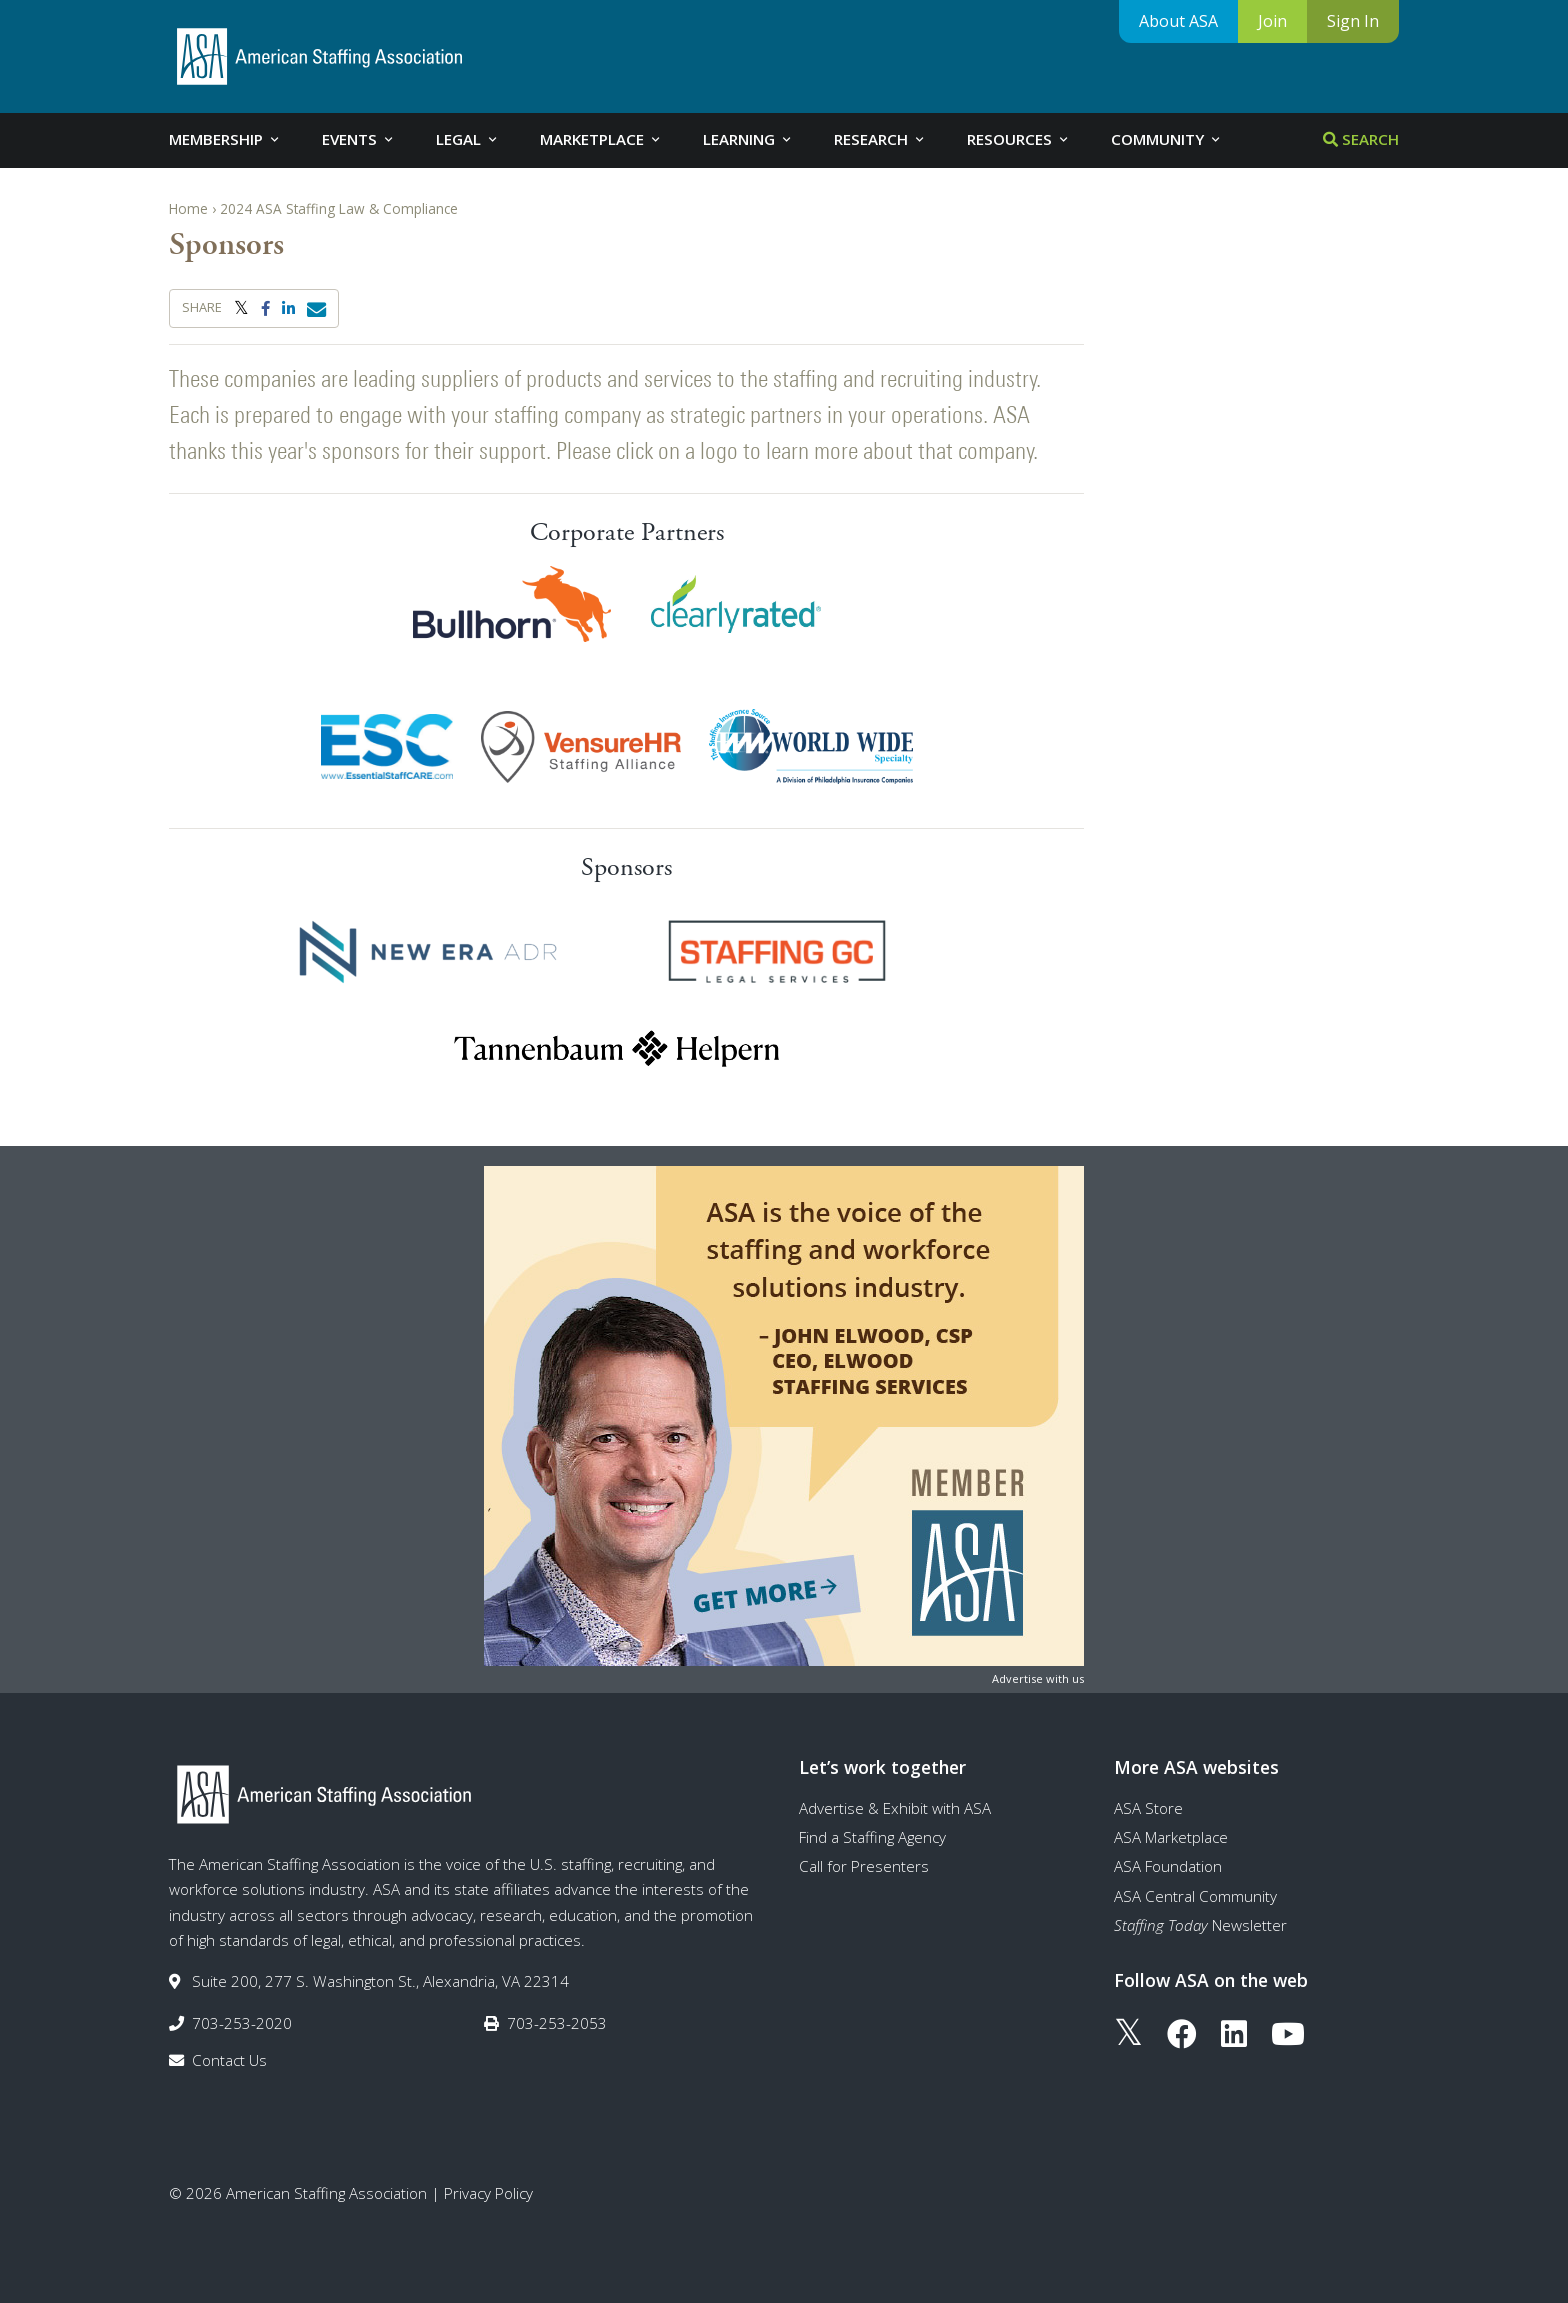  What do you see at coordinates (1353, 21) in the screenshot?
I see `Sign In` at bounding box center [1353, 21].